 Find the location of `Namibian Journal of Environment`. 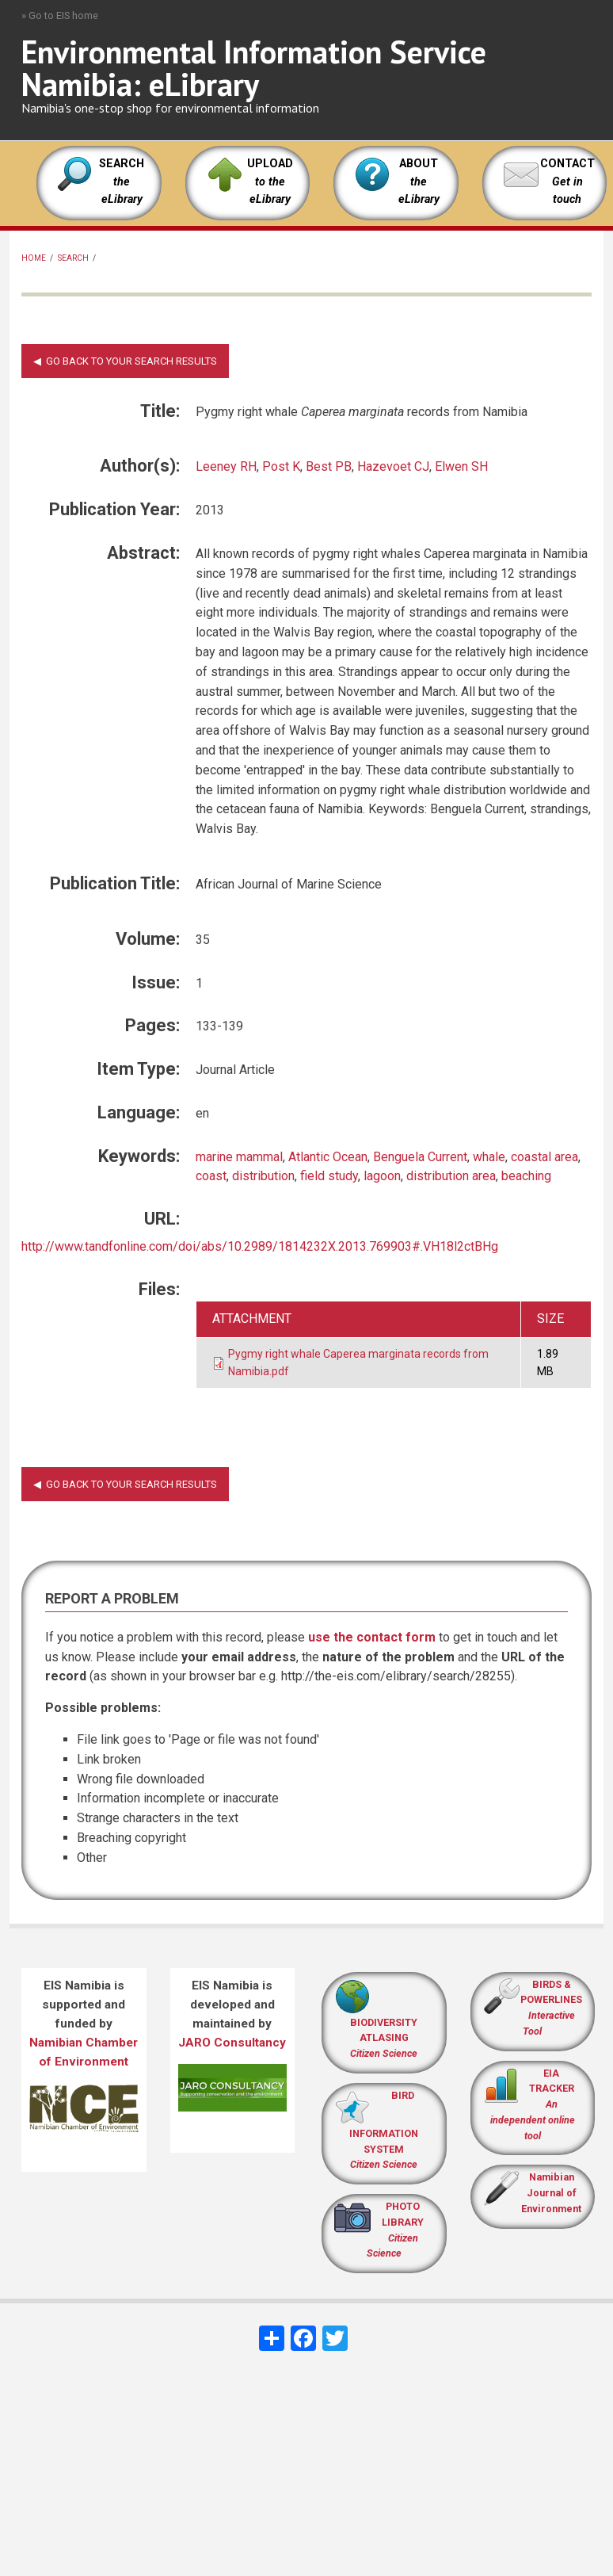

Namibian Journal of Environment is located at coordinates (551, 2193).